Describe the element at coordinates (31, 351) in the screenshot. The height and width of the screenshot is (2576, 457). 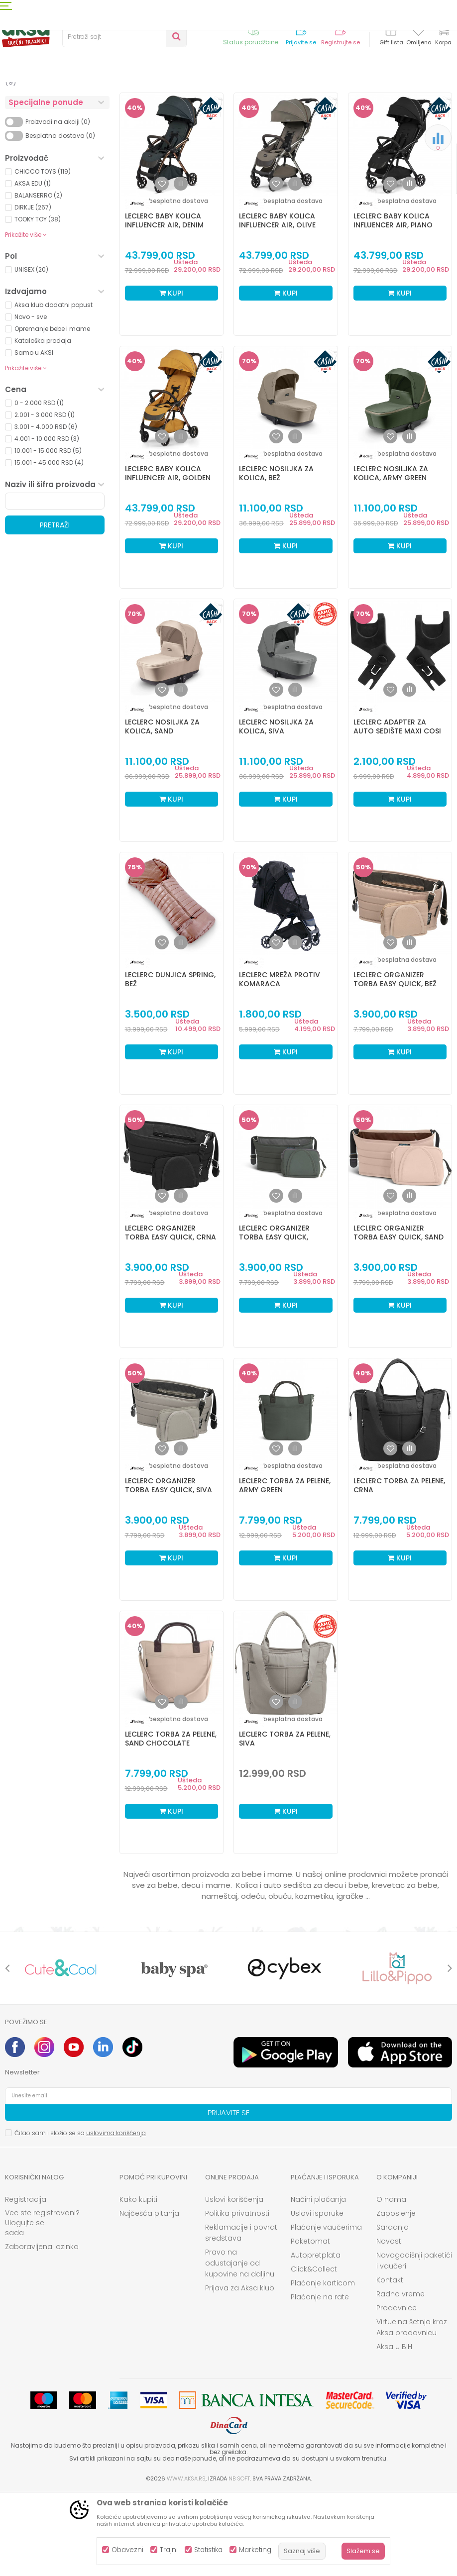
I see `UNISEX (20)` at that location.